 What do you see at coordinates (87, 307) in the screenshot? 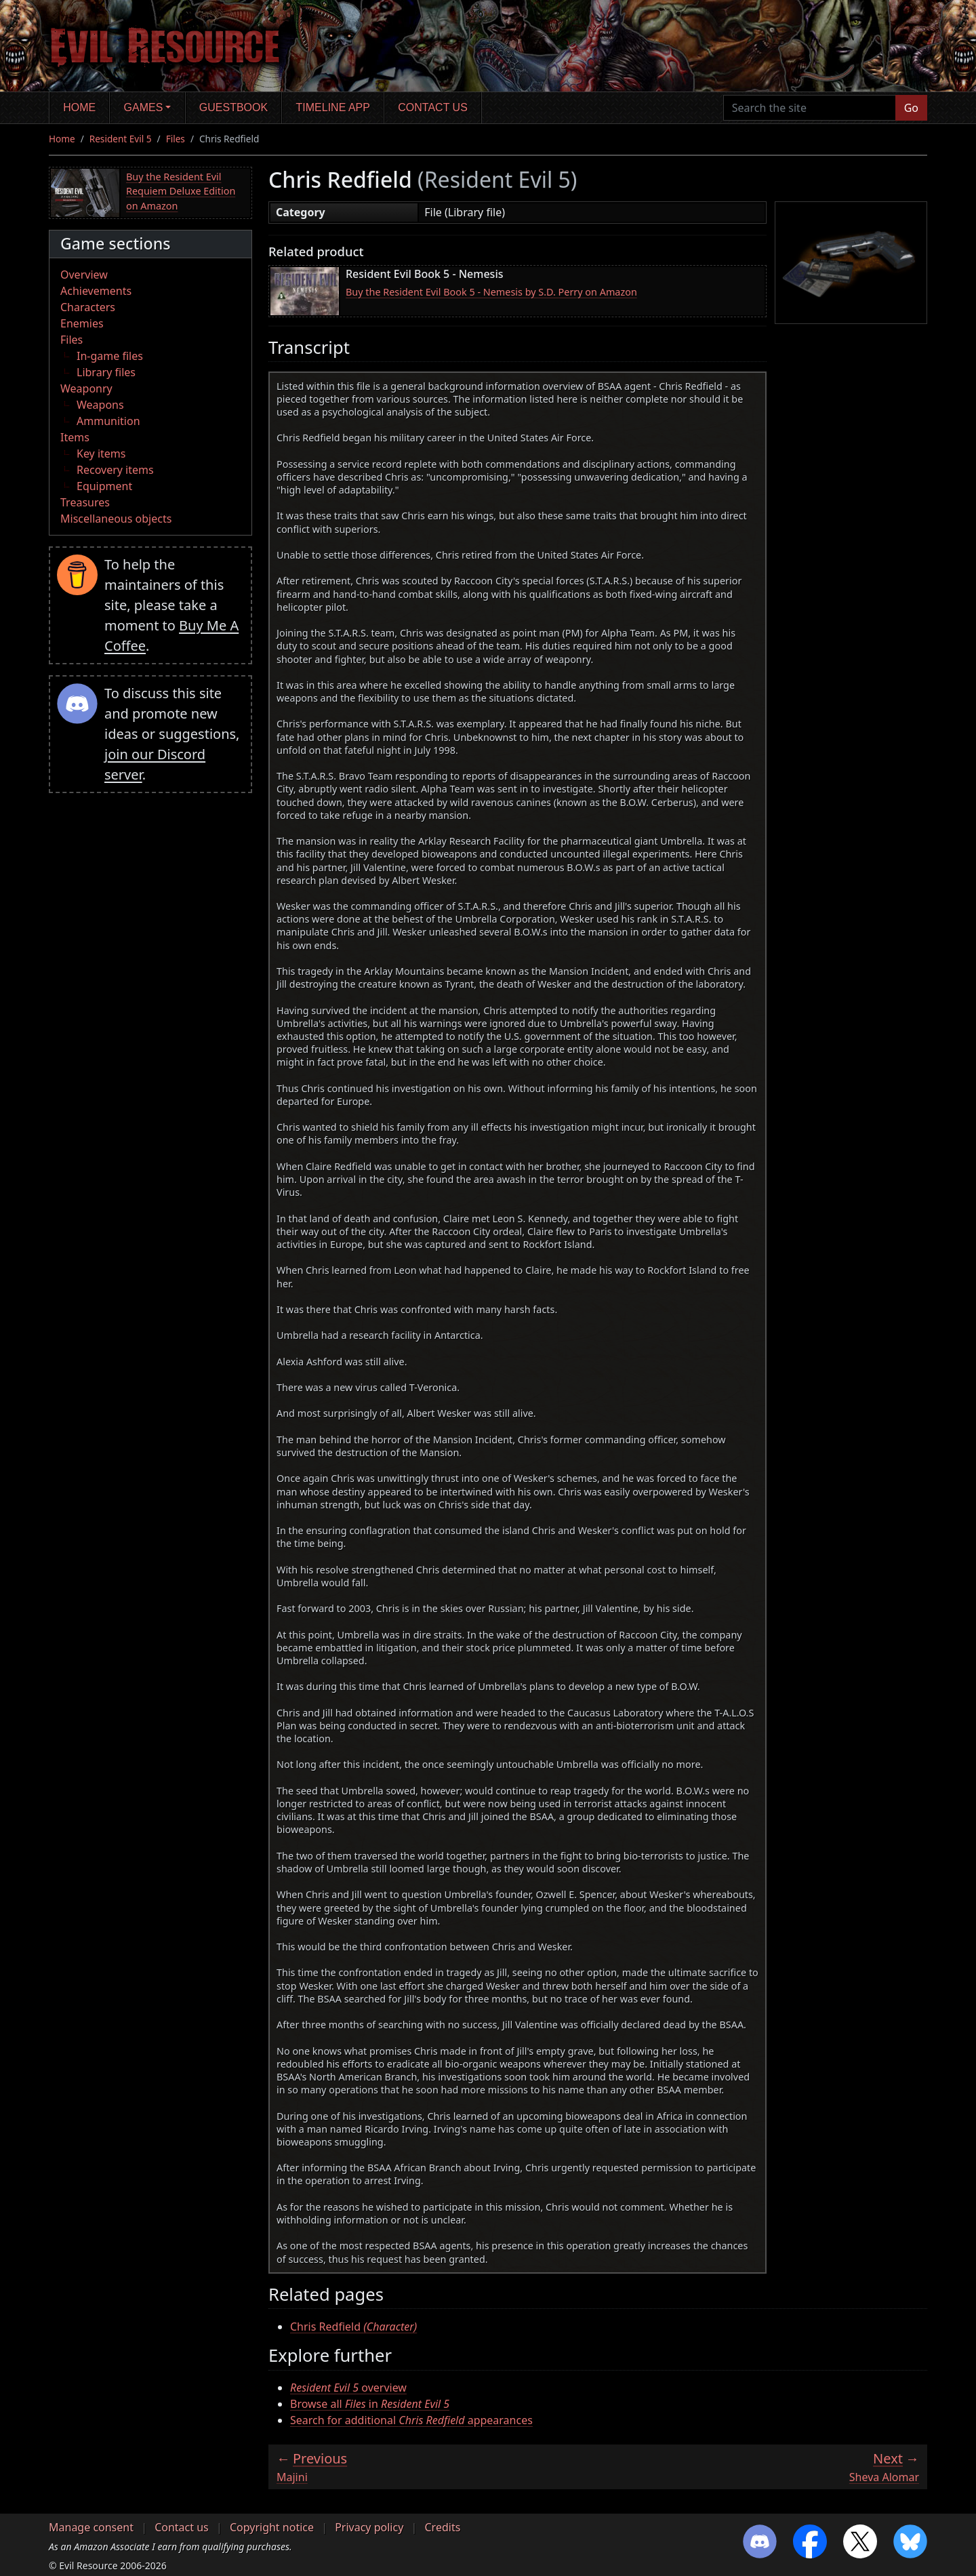
I see `Characters` at bounding box center [87, 307].